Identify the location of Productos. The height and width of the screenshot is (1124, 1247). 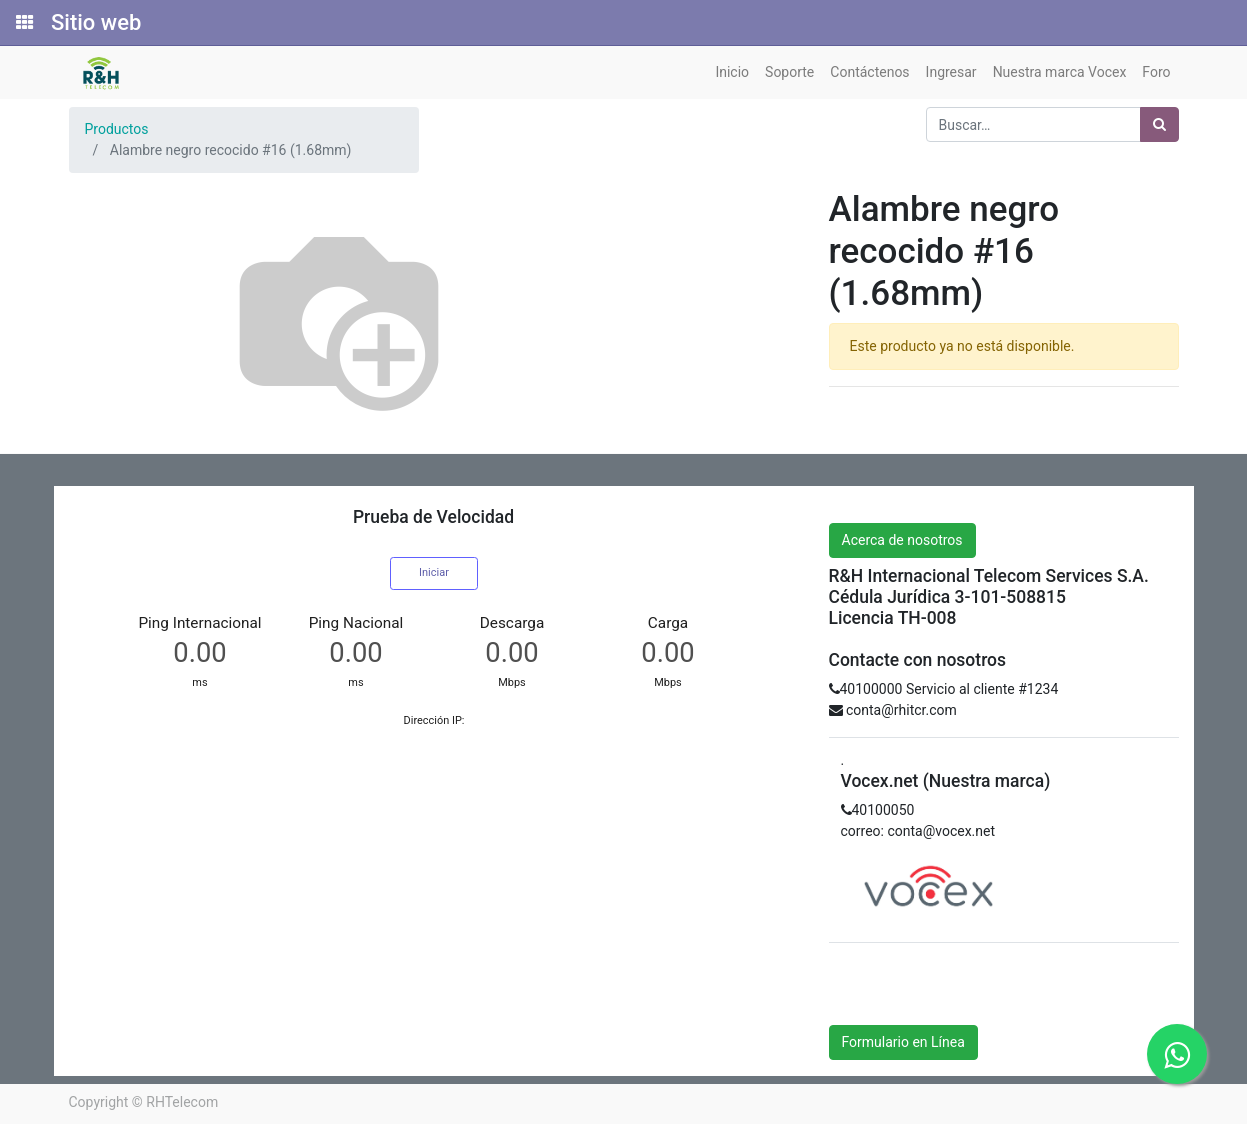
(117, 129).